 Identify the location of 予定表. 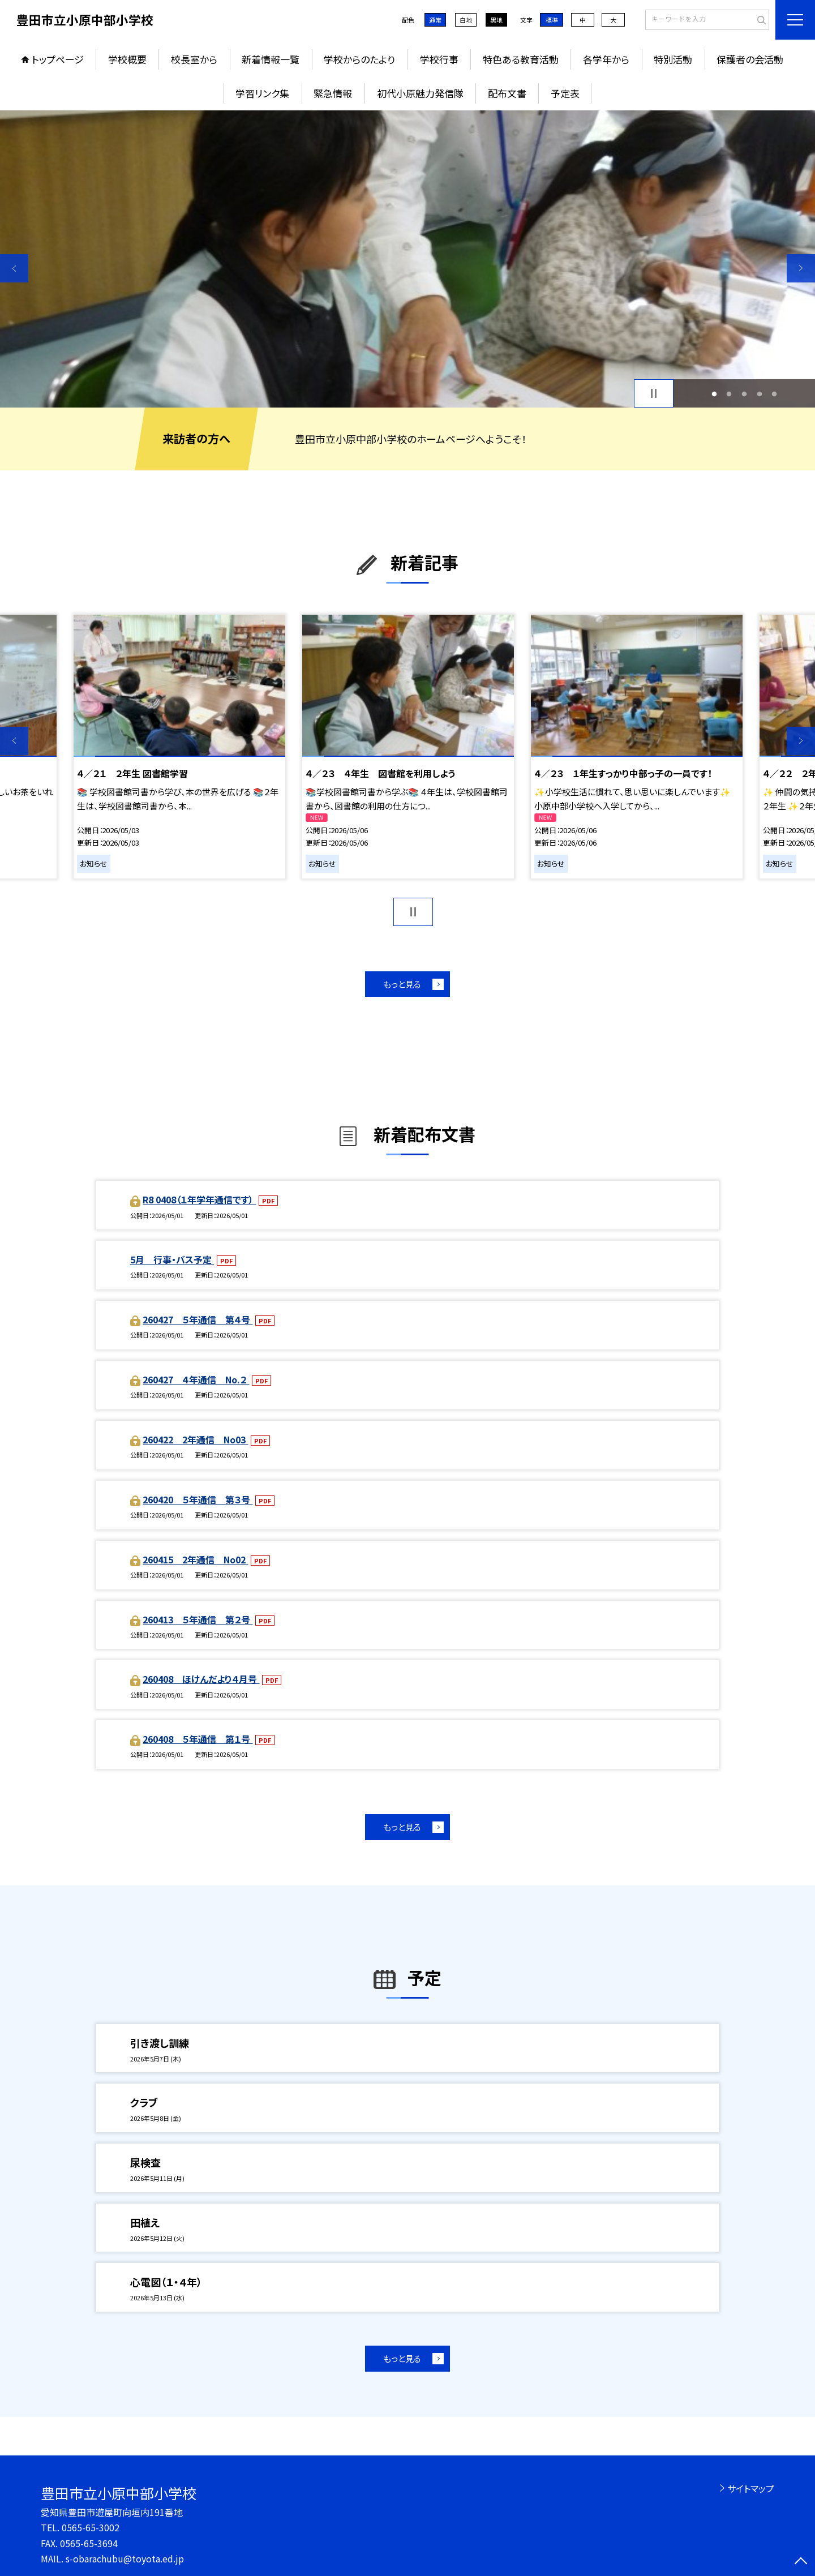
(565, 93).